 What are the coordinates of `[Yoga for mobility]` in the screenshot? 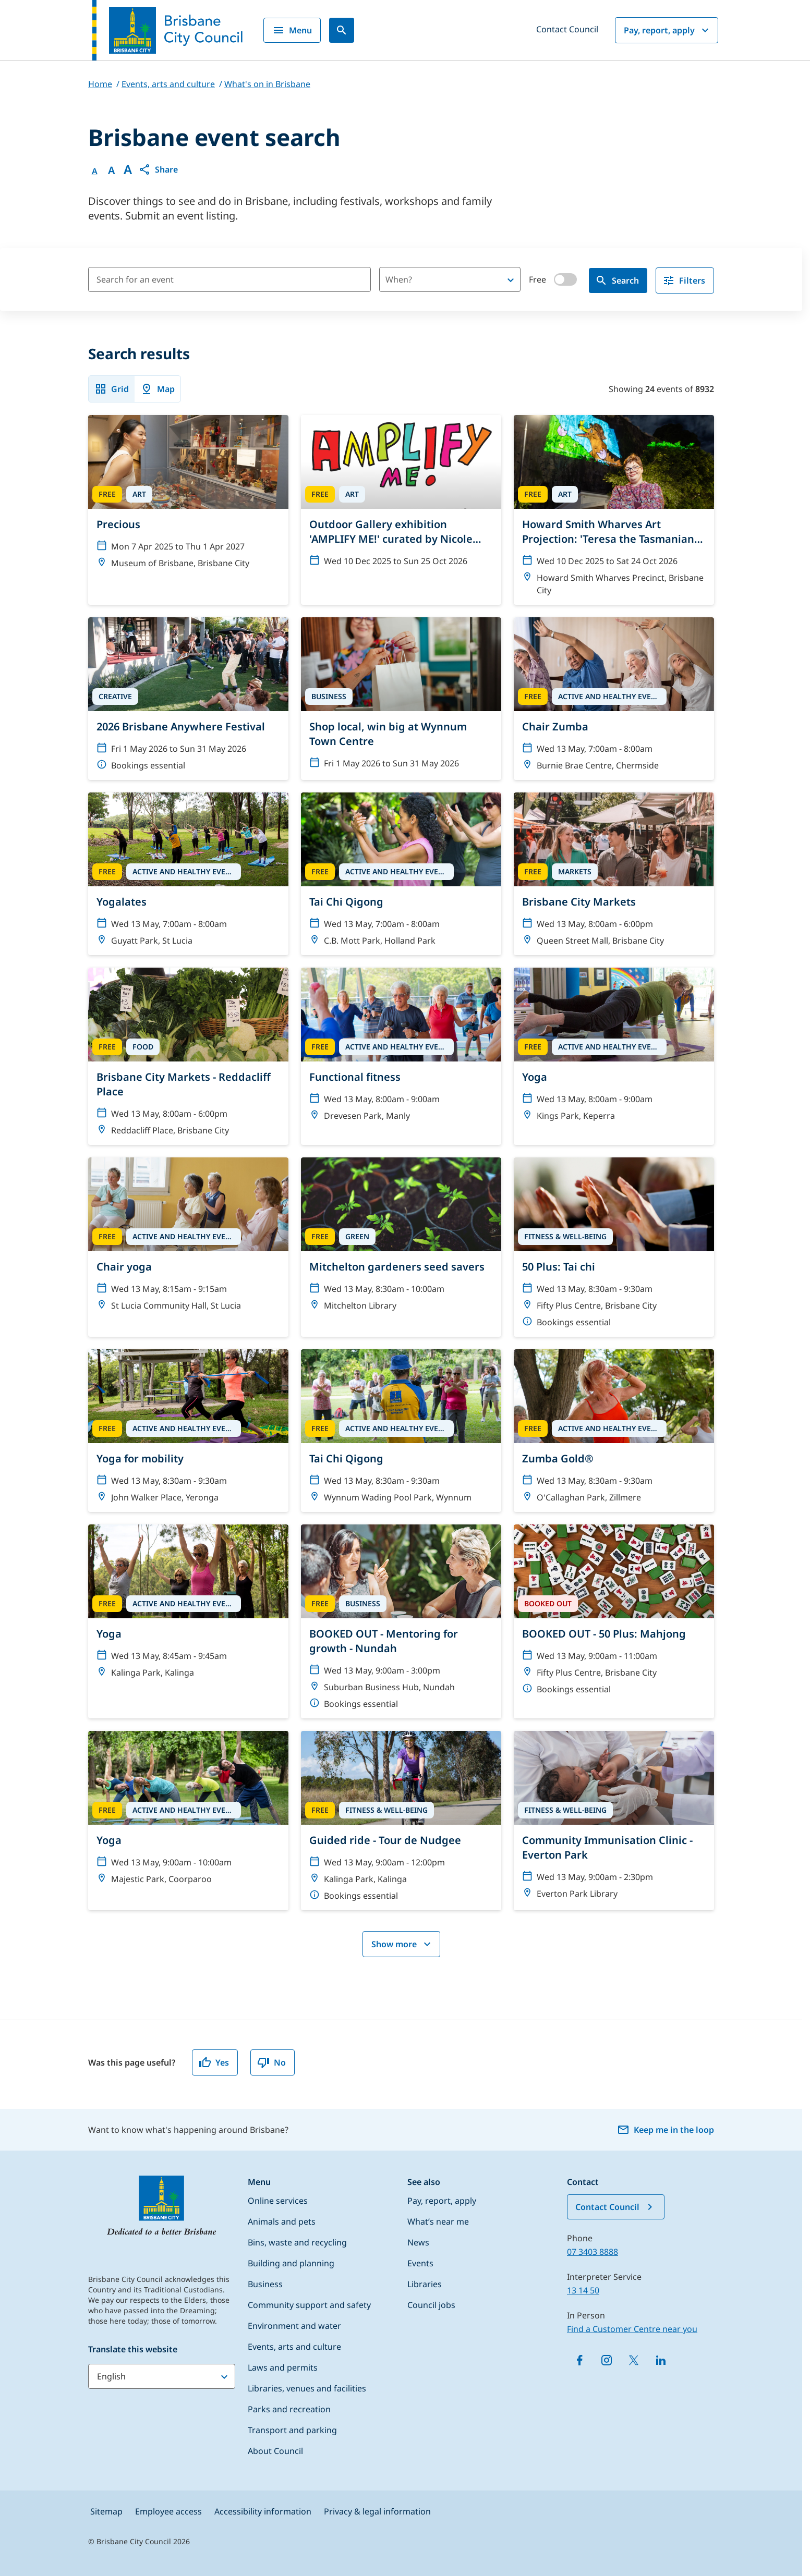 It's located at (188, 1430).